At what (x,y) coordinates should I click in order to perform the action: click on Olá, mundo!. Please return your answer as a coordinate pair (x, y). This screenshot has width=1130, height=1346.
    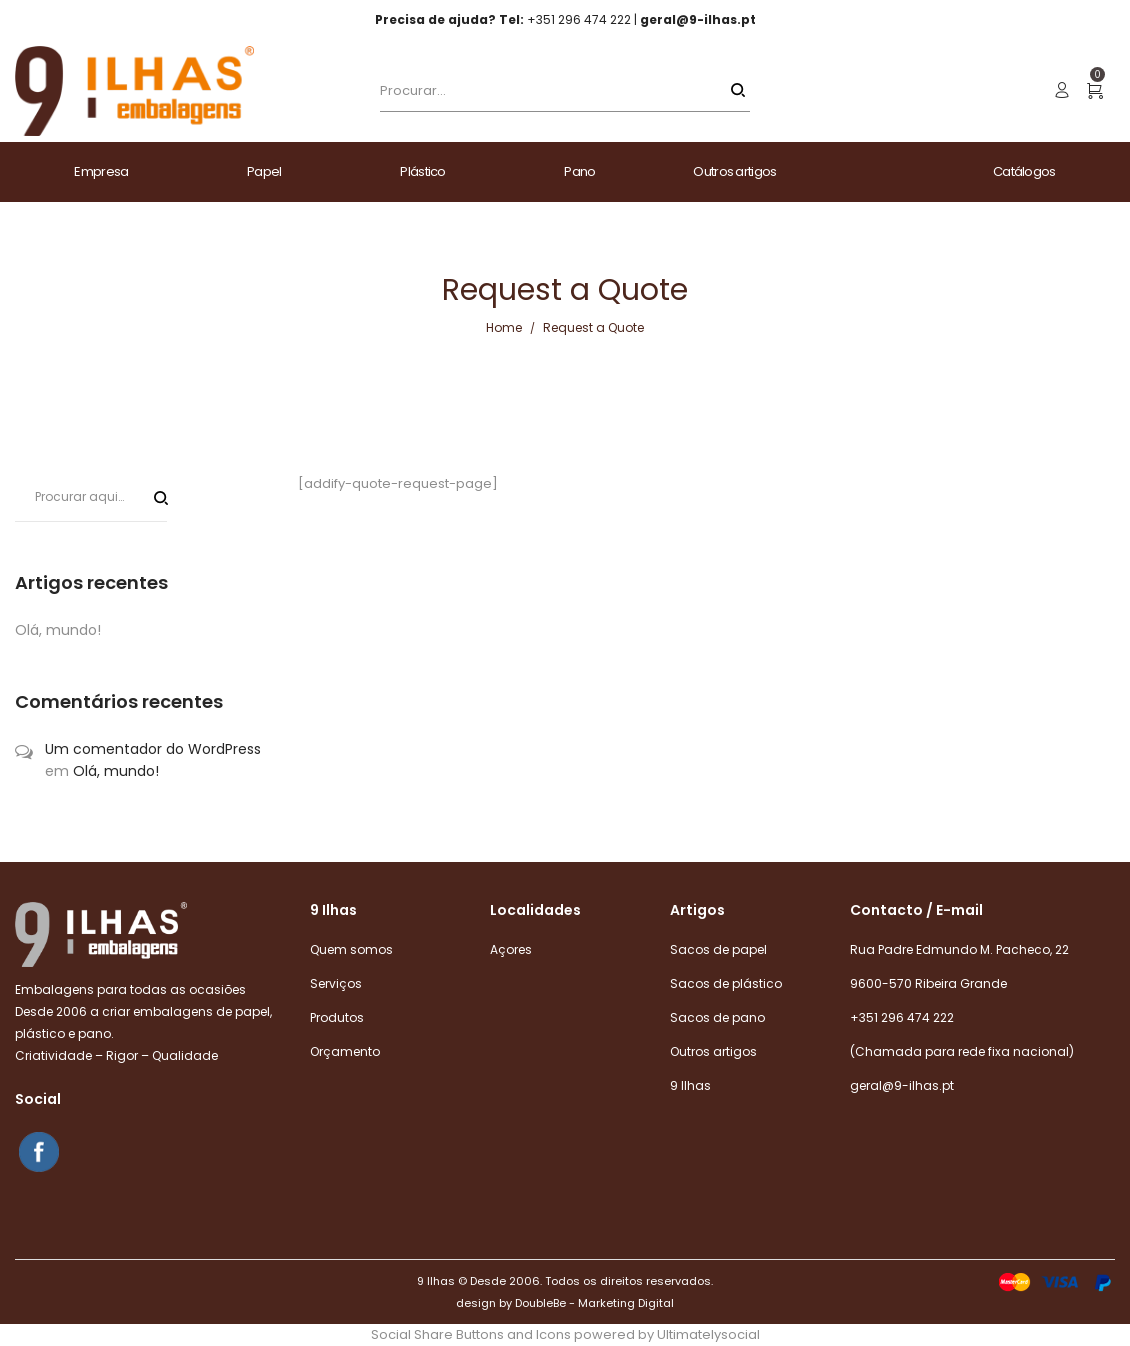
    Looking at the image, I should click on (58, 630).